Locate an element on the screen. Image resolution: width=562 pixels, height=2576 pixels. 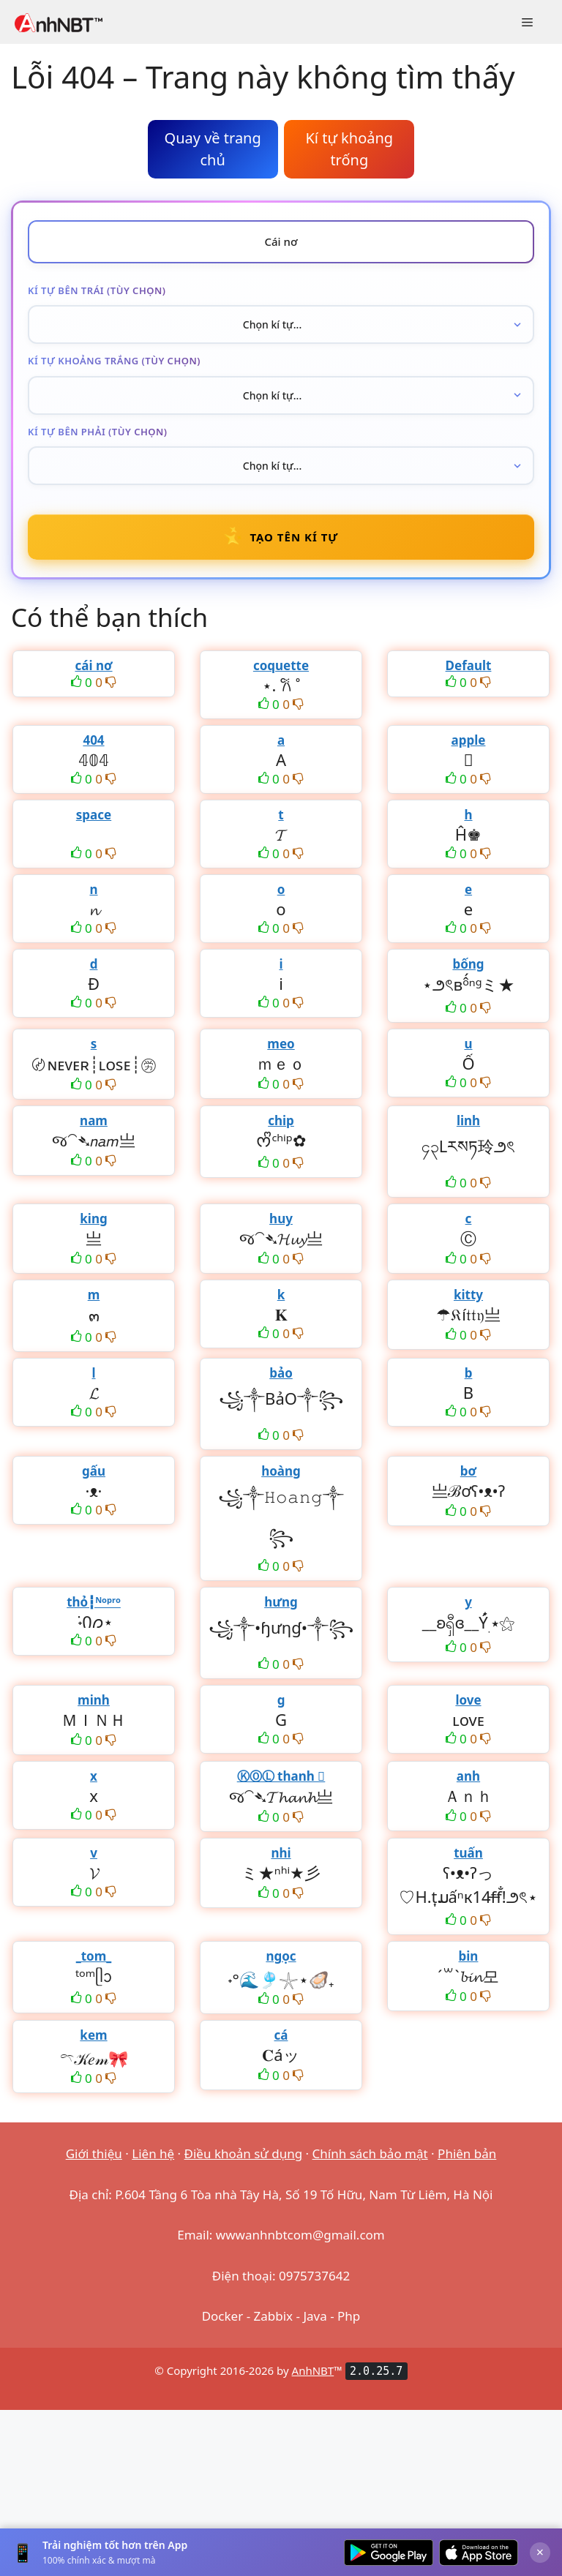
Kí tự bên trái (tùy chọn) is located at coordinates (96, 290).